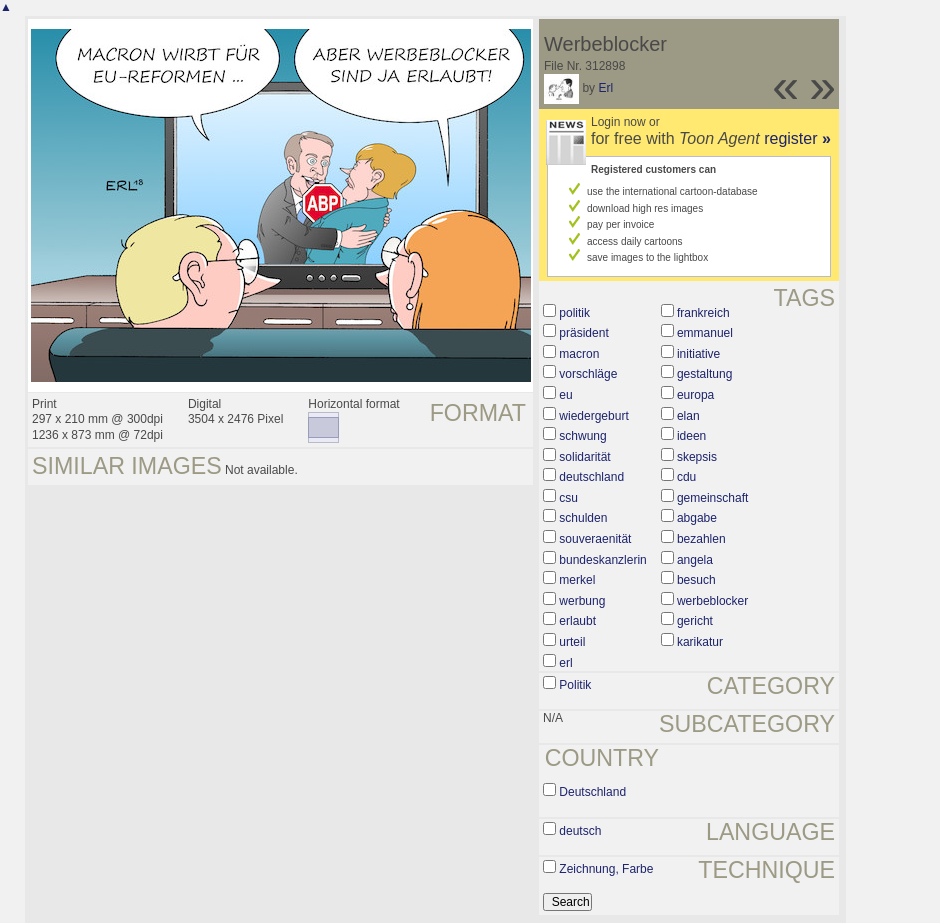 The width and height of the screenshot is (940, 923). Describe the element at coordinates (588, 374) in the screenshot. I see `vorschläge` at that location.